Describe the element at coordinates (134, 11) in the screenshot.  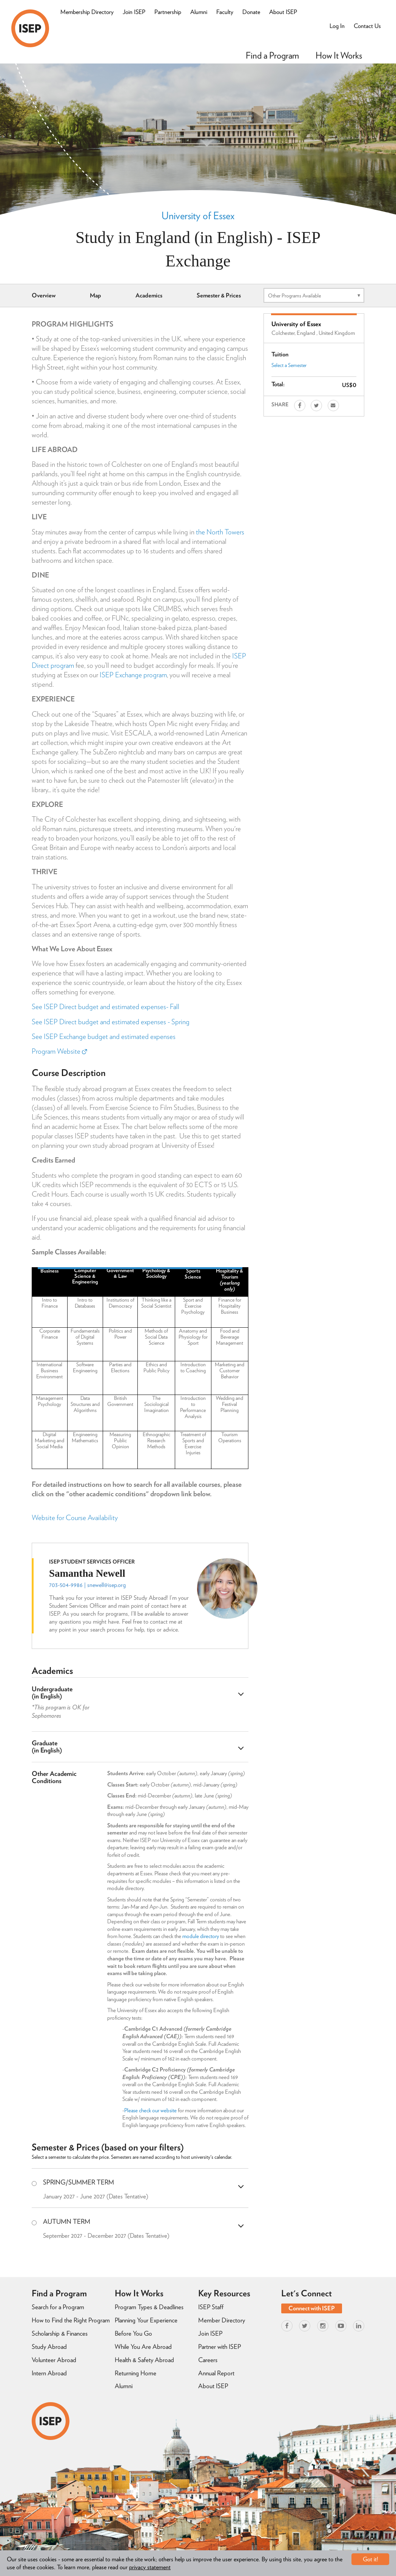
I see `Join ISEP` at that location.